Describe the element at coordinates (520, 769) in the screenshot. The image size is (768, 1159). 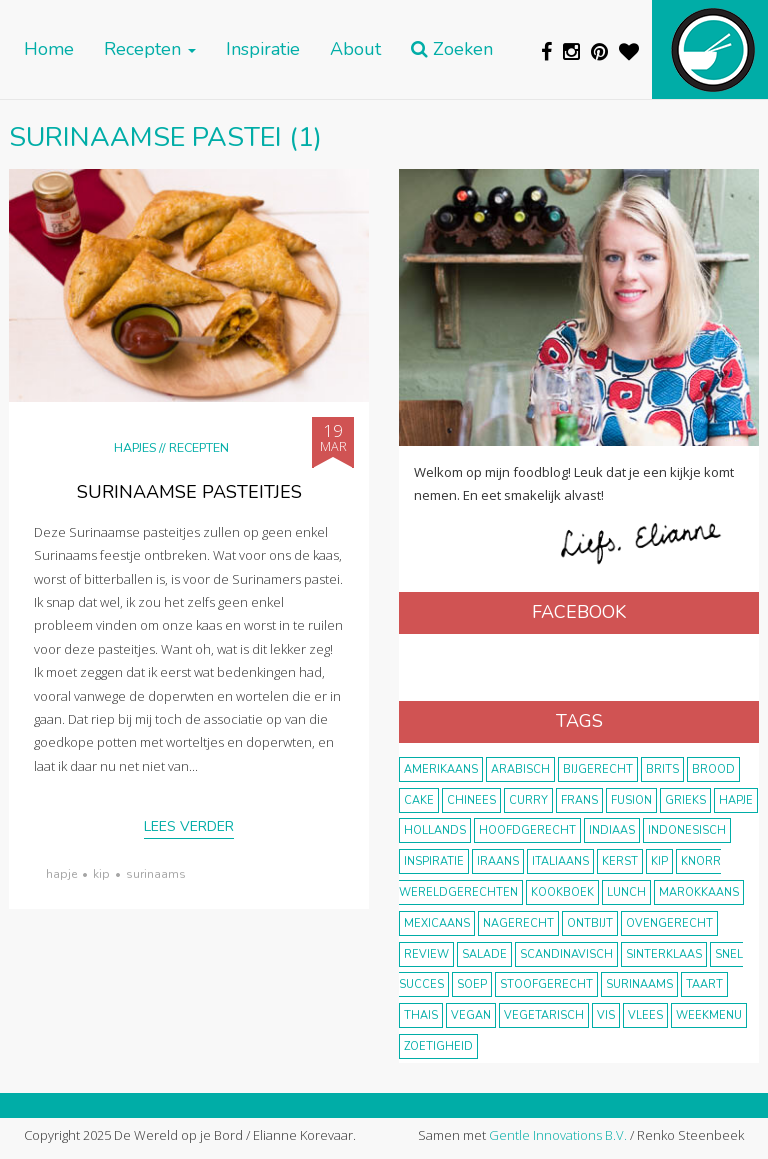
I see `Arabisch [Arabisch (28 items)]` at that location.